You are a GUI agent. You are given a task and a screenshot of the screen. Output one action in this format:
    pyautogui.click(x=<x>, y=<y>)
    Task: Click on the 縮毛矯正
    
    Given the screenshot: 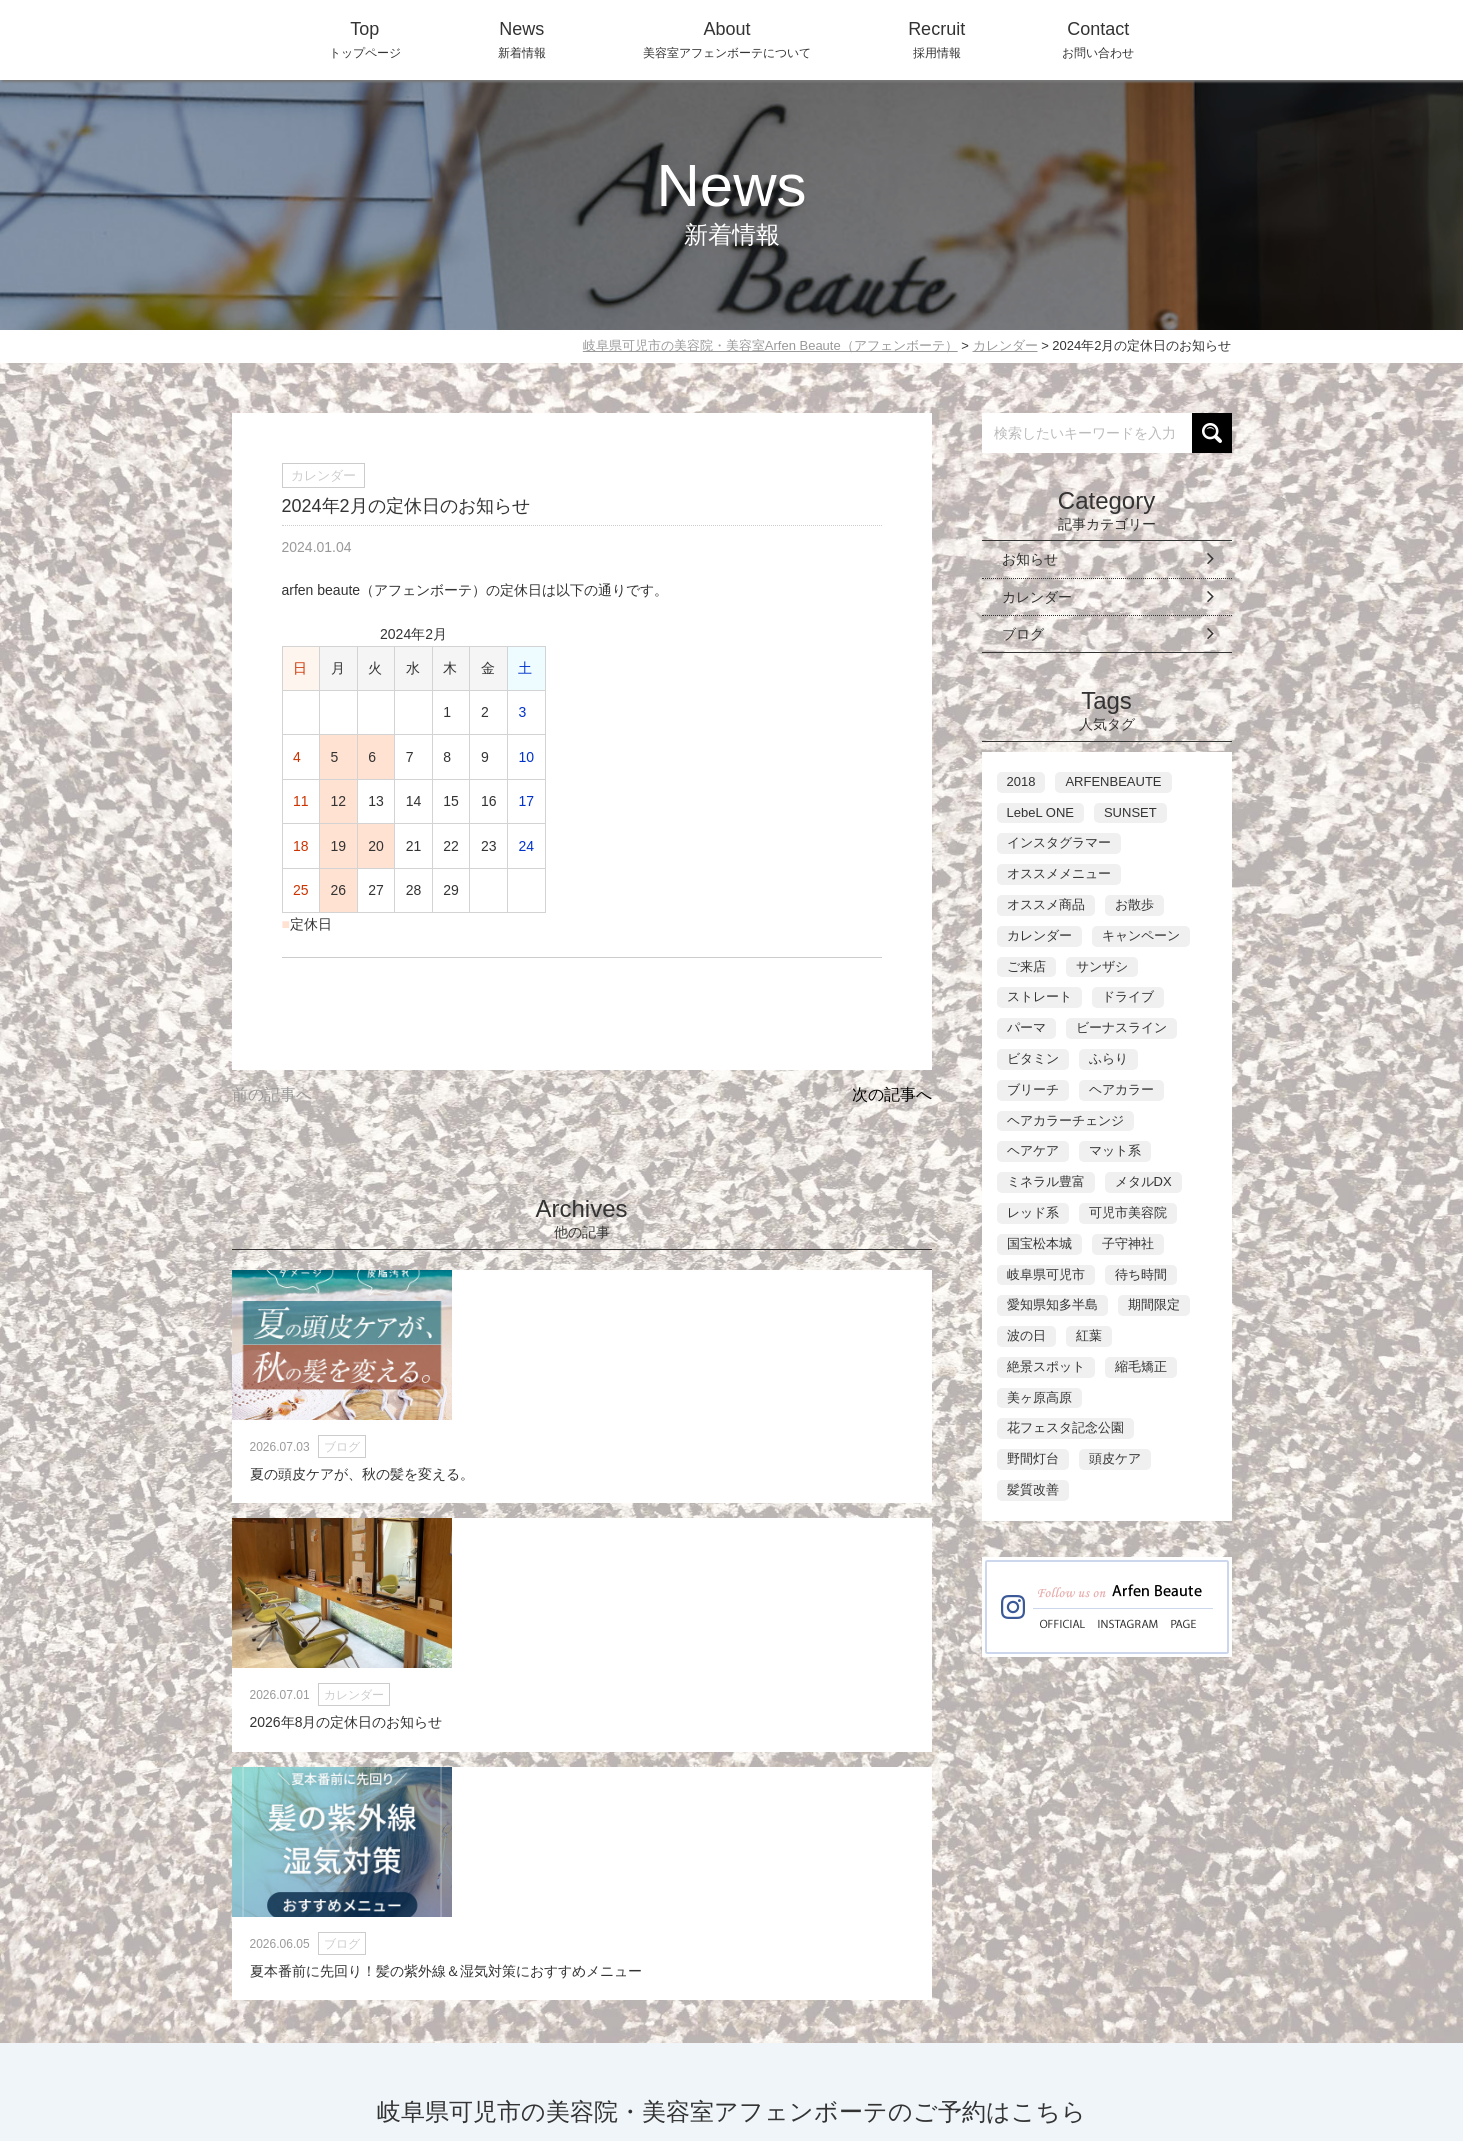 What is the action you would take?
    pyautogui.click(x=1141, y=1366)
    